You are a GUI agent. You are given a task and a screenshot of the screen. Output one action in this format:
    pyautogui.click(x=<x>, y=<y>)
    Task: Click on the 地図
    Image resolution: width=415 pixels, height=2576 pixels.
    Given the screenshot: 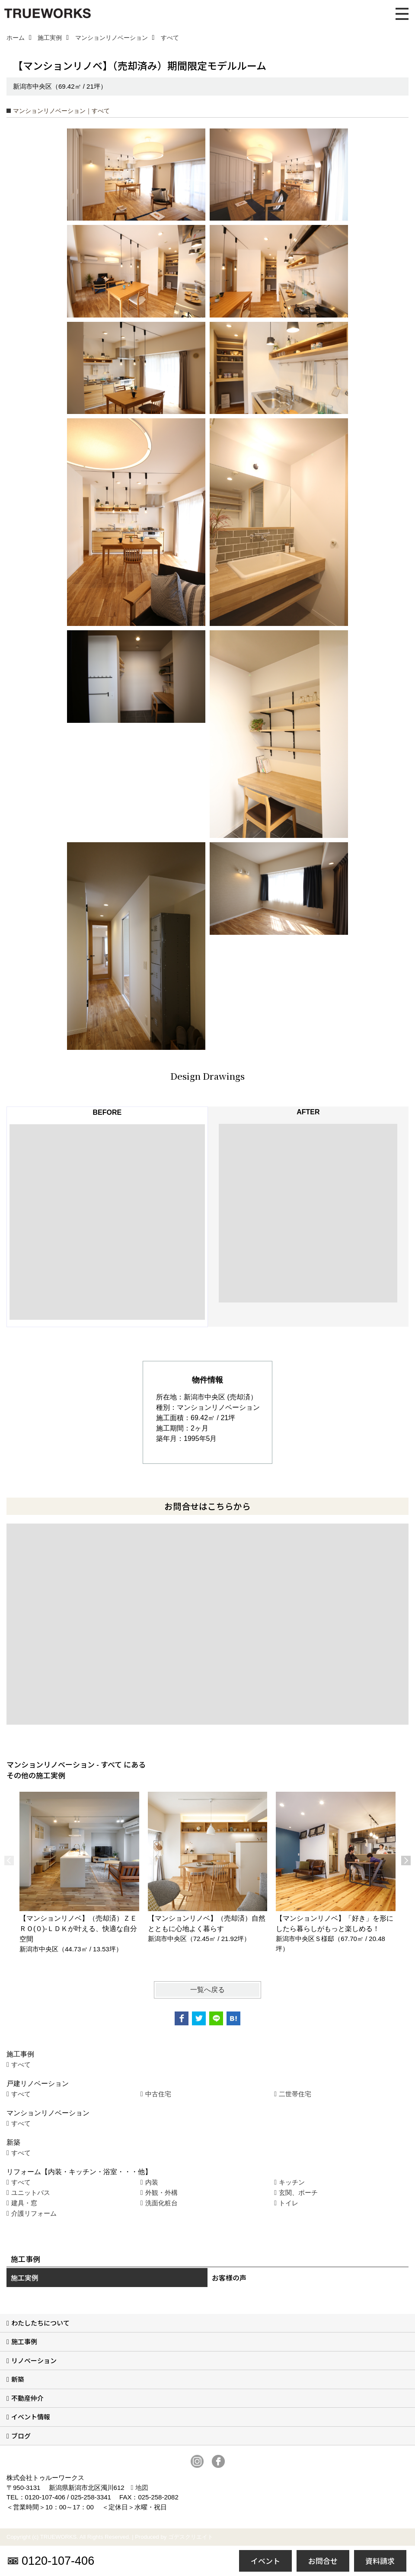 What is the action you would take?
    pyautogui.click(x=141, y=2487)
    